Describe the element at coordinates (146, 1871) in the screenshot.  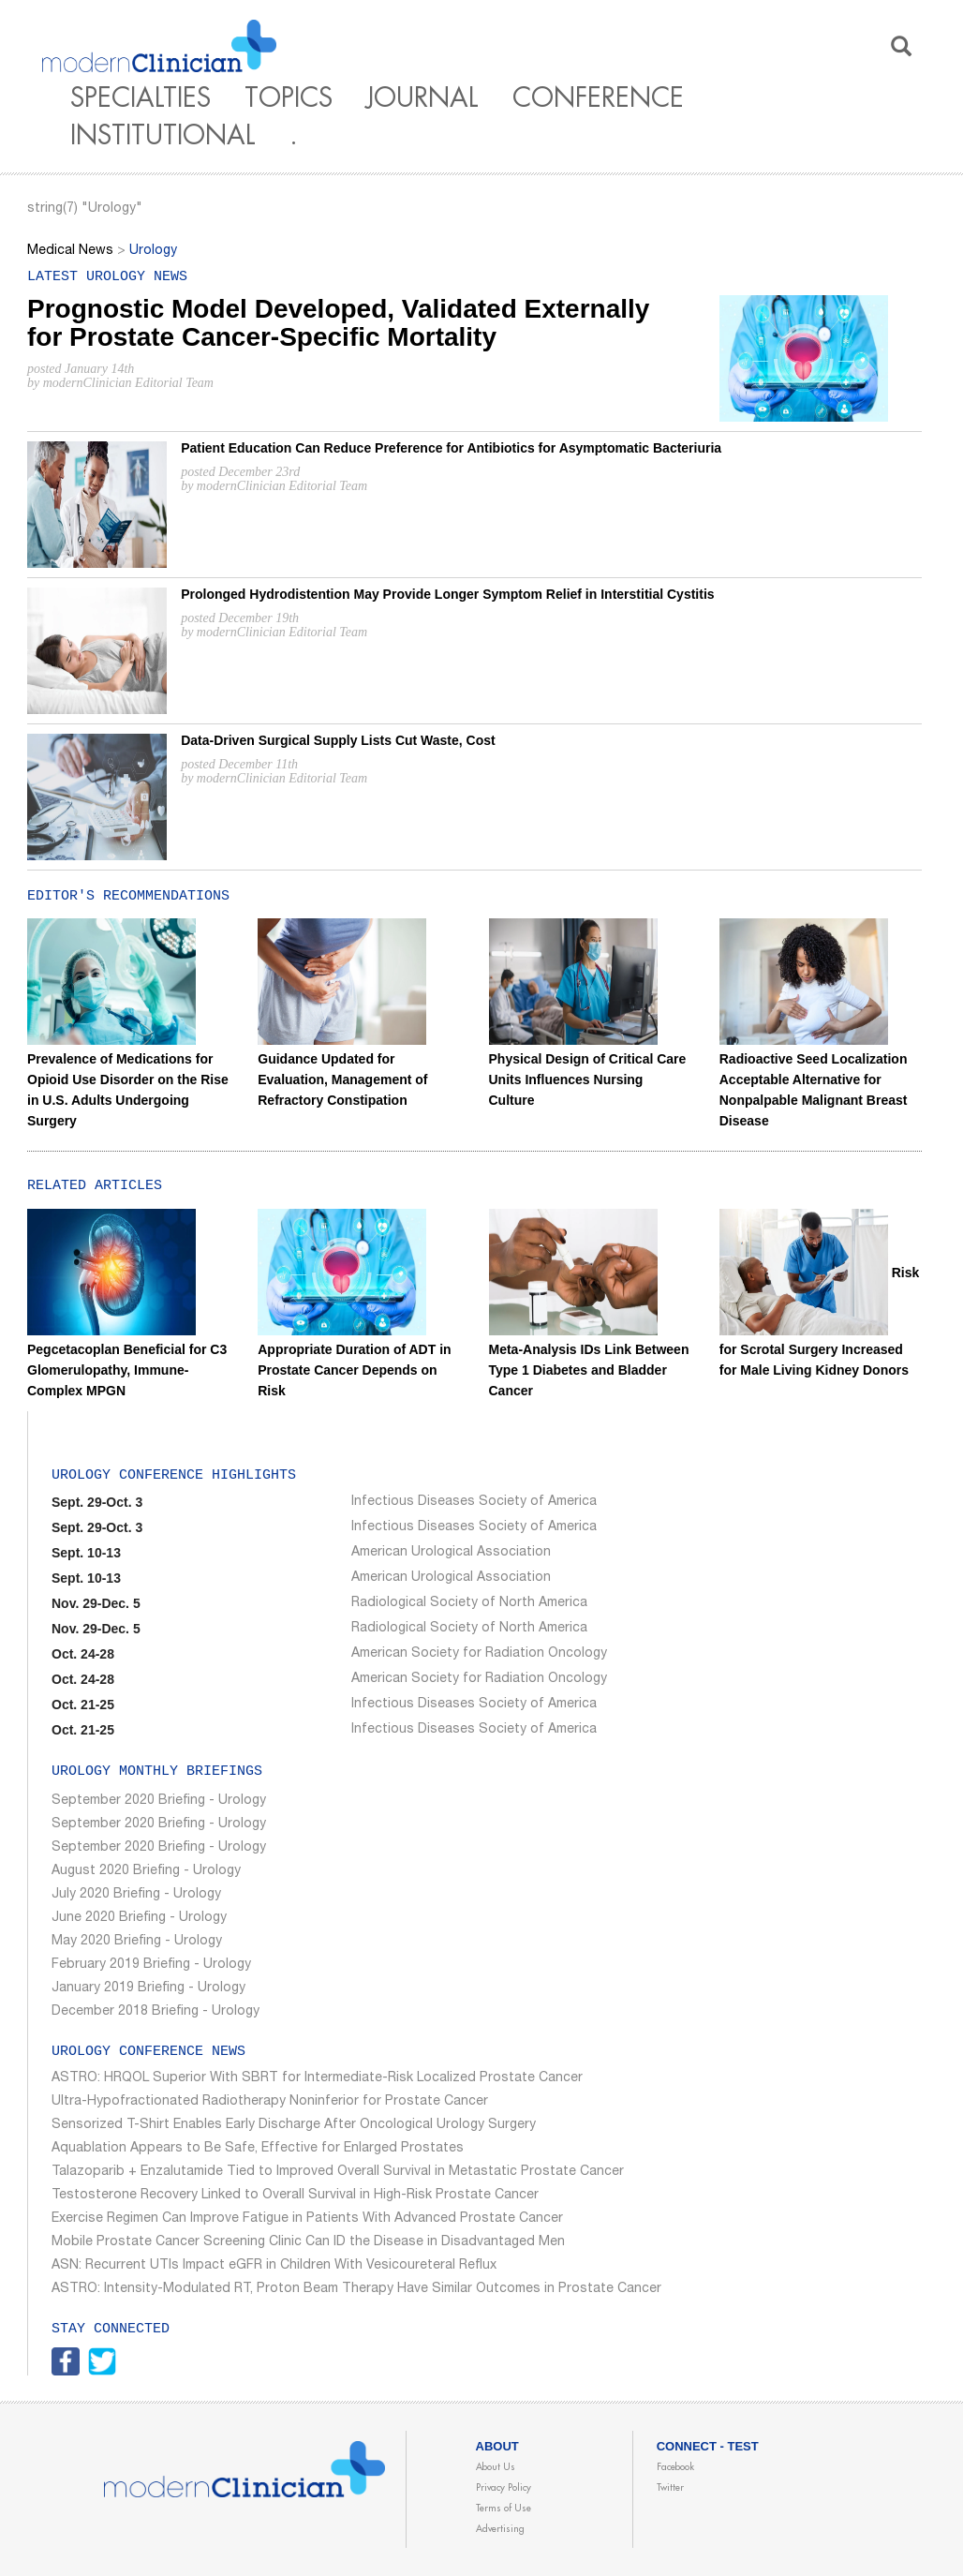
I see `August 2020 Briefing - Urology` at that location.